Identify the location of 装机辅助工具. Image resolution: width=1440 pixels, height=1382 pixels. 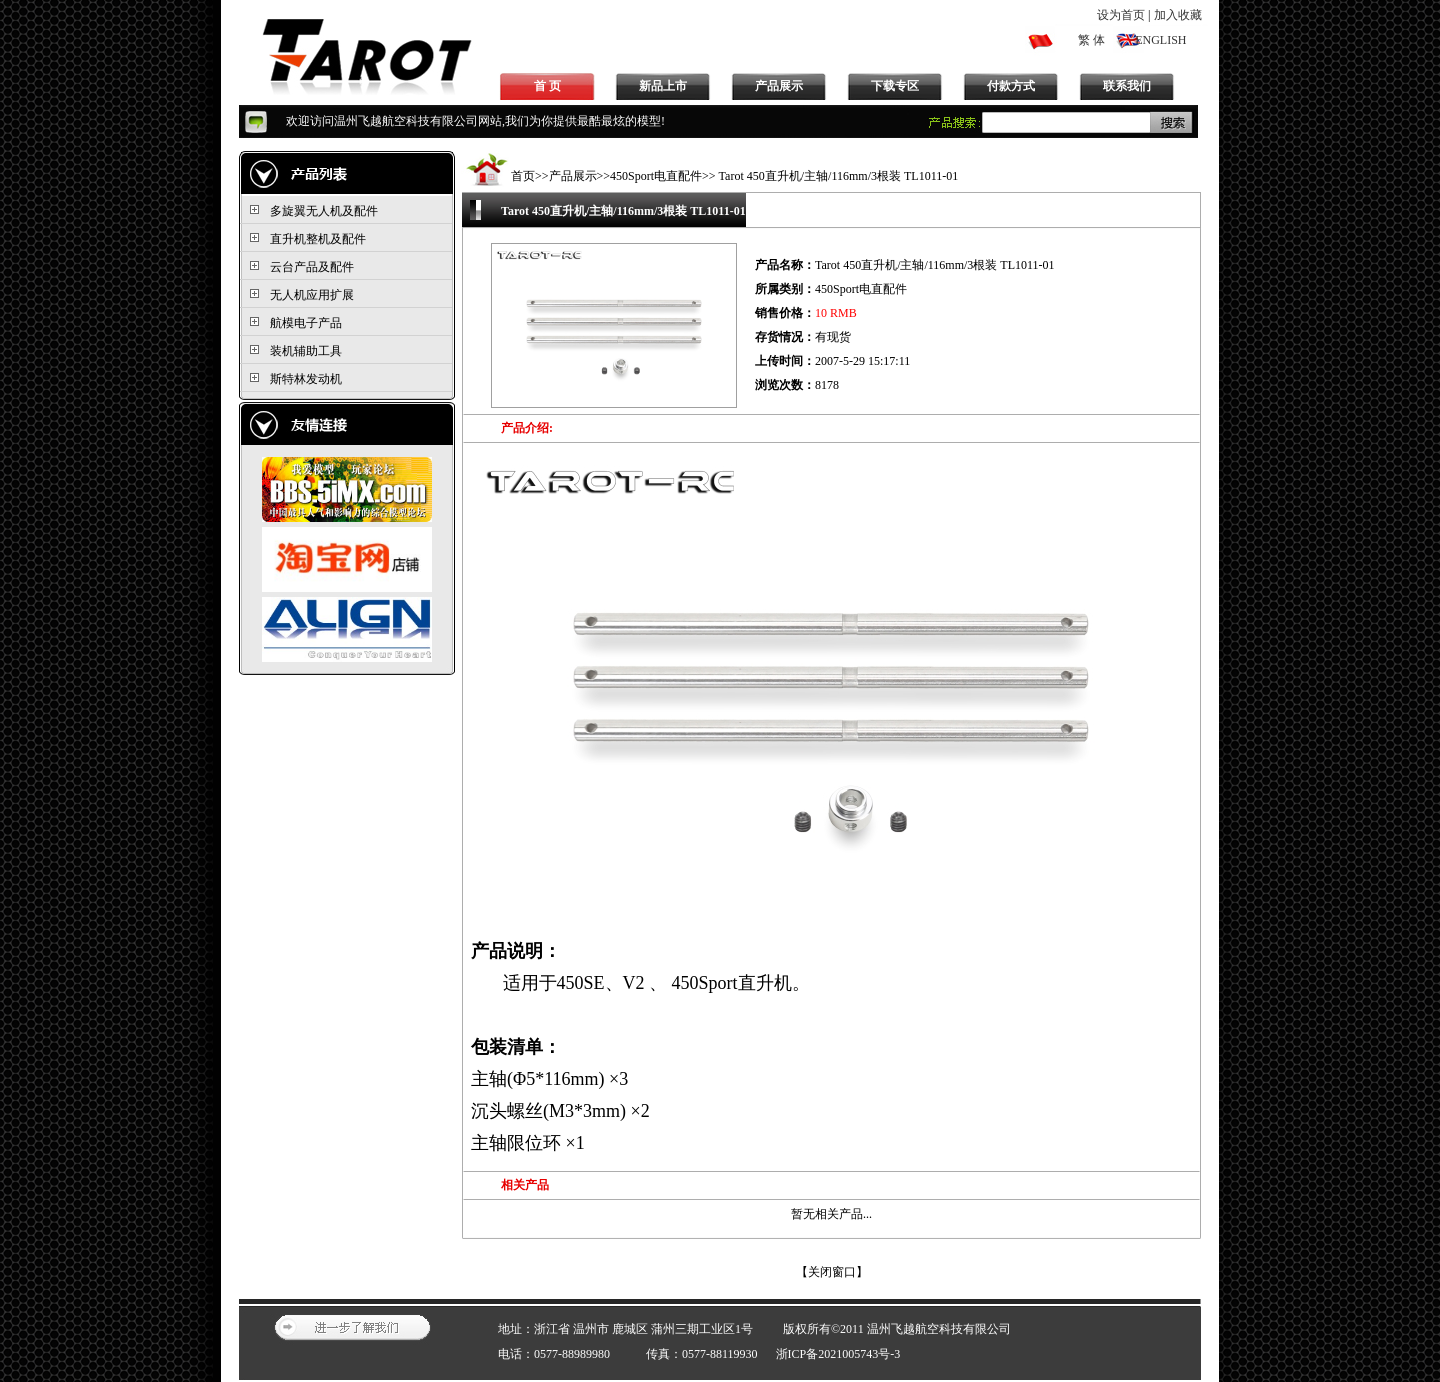
(306, 351).